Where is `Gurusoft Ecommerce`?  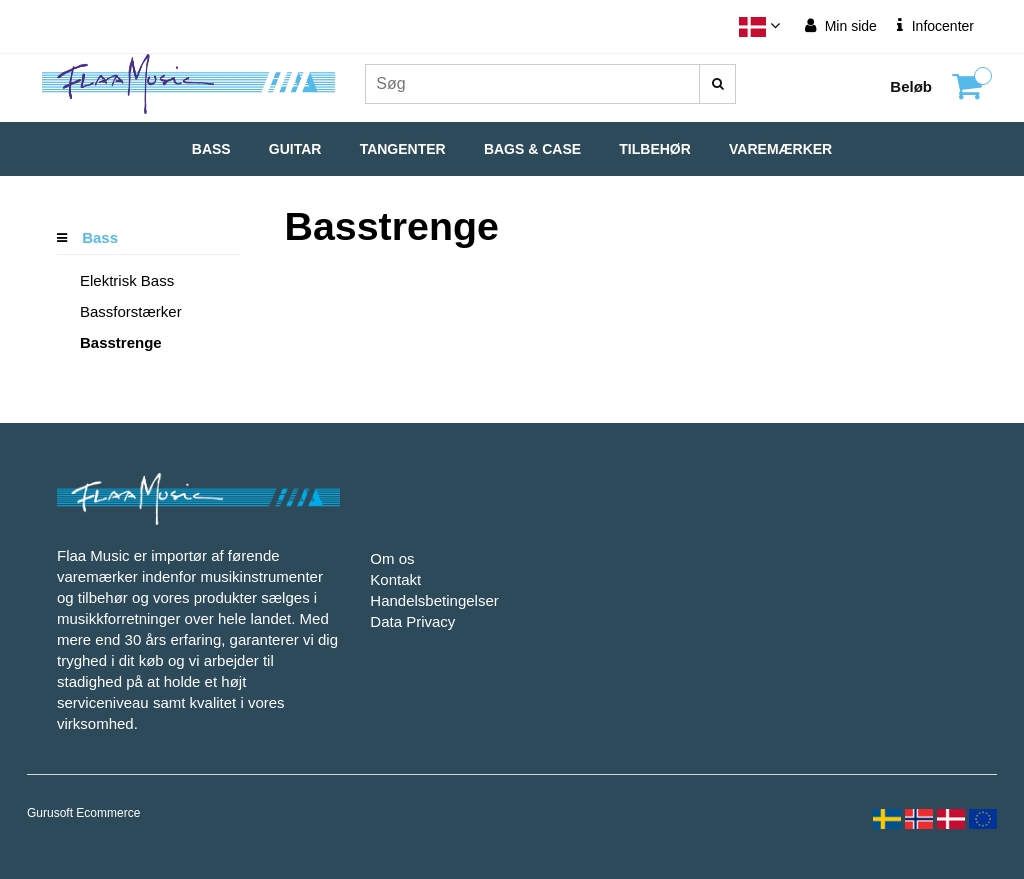
Gurusoft Ecommerce is located at coordinates (83, 813).